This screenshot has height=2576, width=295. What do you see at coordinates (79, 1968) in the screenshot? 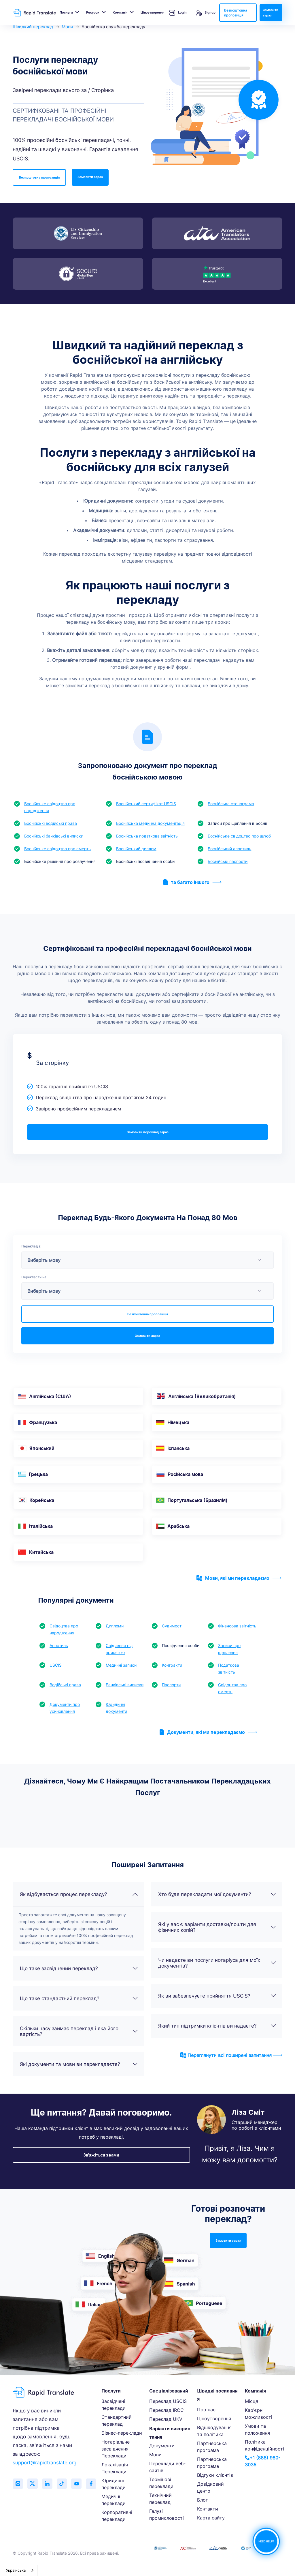
I see `Що таке засвідчений переклад?` at bounding box center [79, 1968].